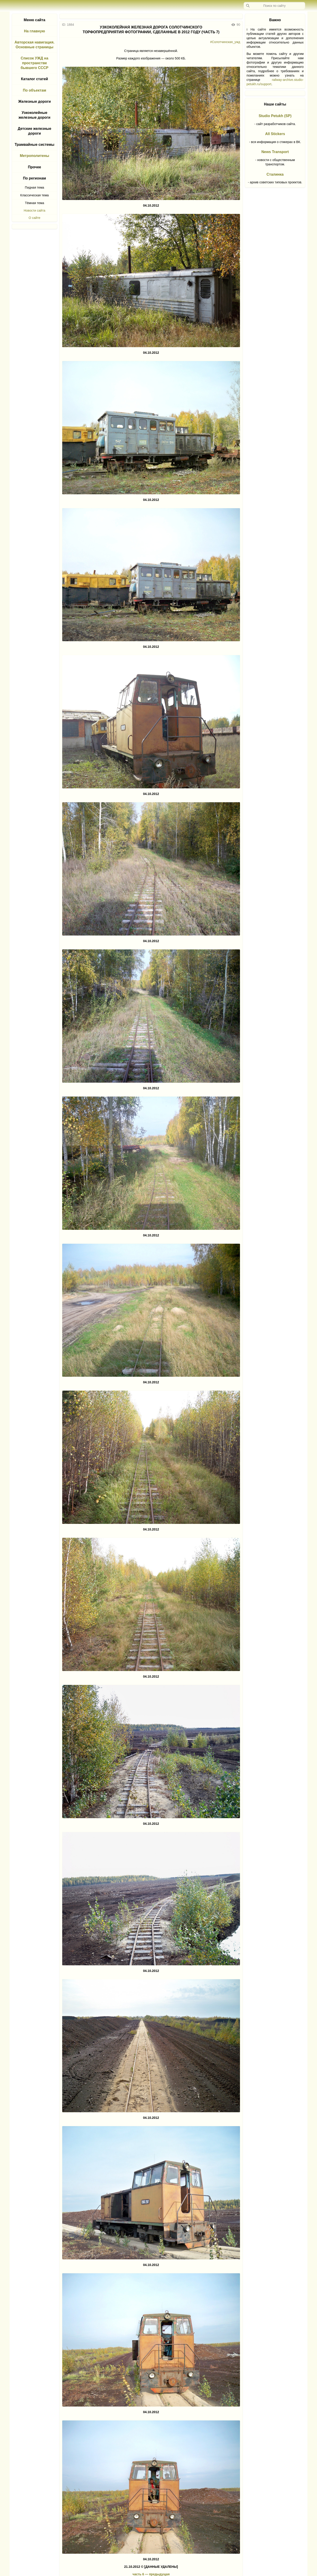 This screenshot has width=317, height=2576. I want to click on All Stickers, so click(275, 134).